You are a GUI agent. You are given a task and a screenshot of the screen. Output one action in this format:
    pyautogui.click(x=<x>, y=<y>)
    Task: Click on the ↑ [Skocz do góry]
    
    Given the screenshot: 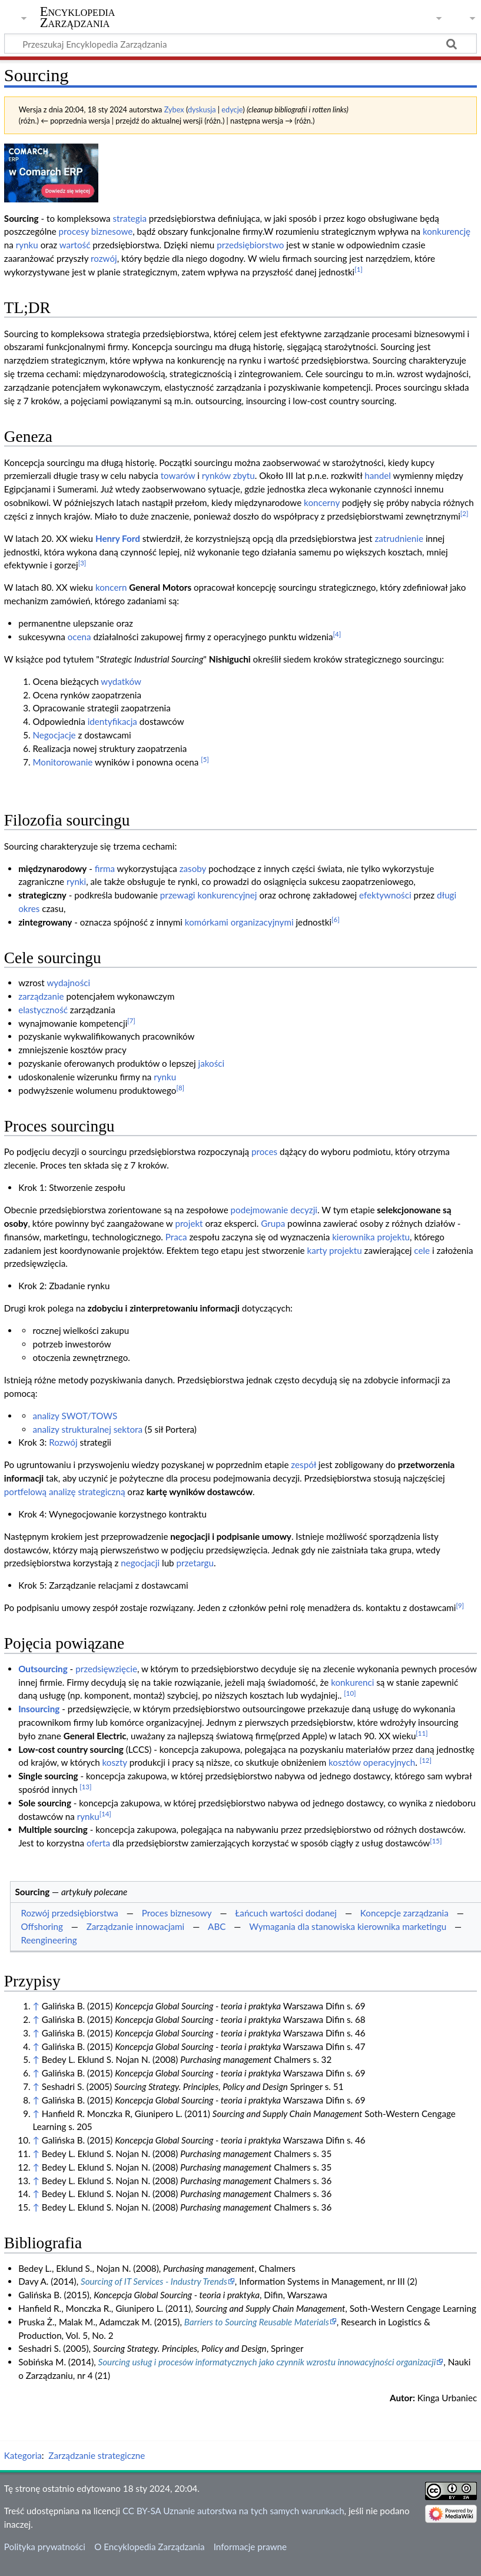 What is the action you would take?
    pyautogui.click(x=35, y=2006)
    